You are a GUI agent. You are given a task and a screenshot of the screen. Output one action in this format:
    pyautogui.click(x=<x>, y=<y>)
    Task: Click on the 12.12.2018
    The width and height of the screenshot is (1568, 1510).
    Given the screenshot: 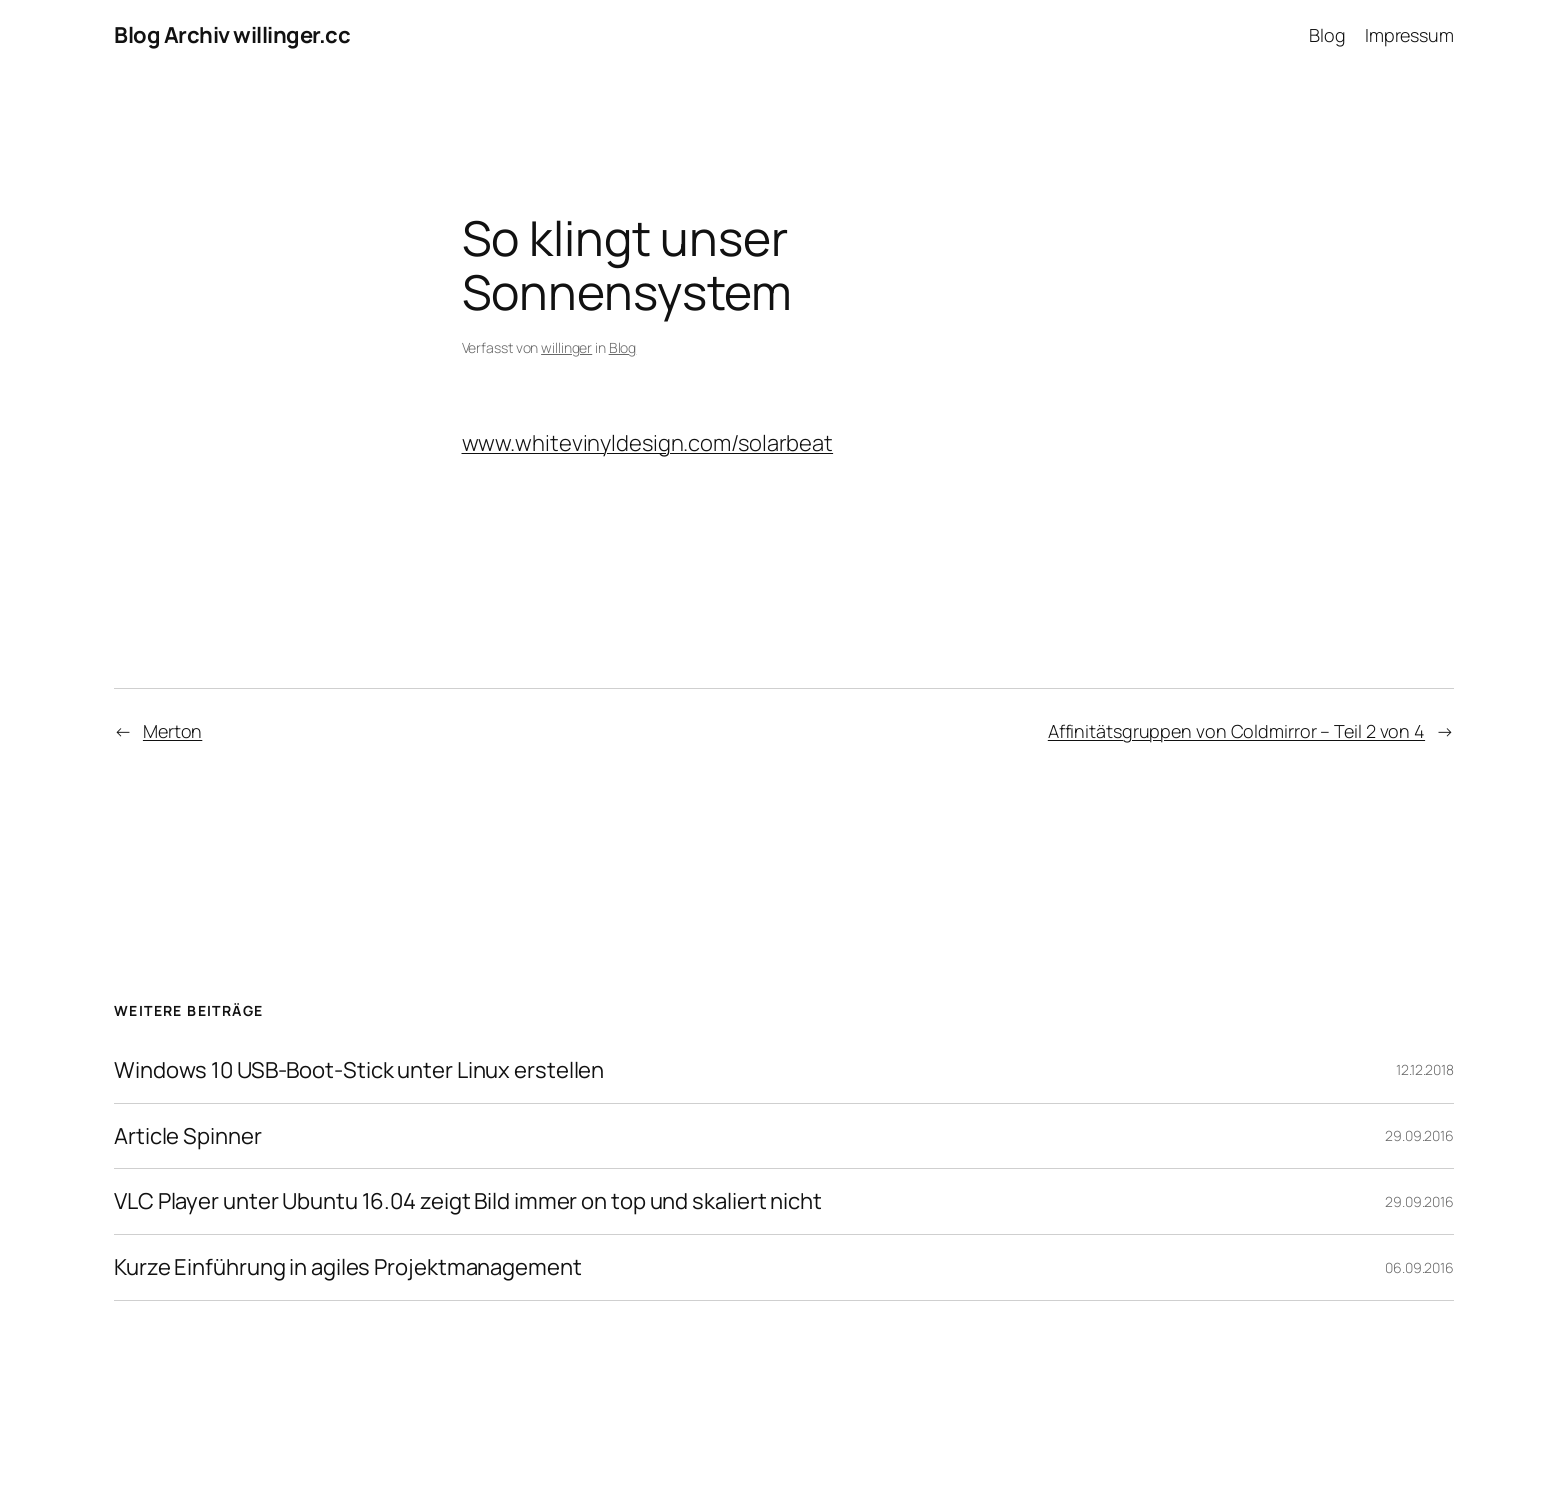 What is the action you would take?
    pyautogui.click(x=1425, y=1069)
    